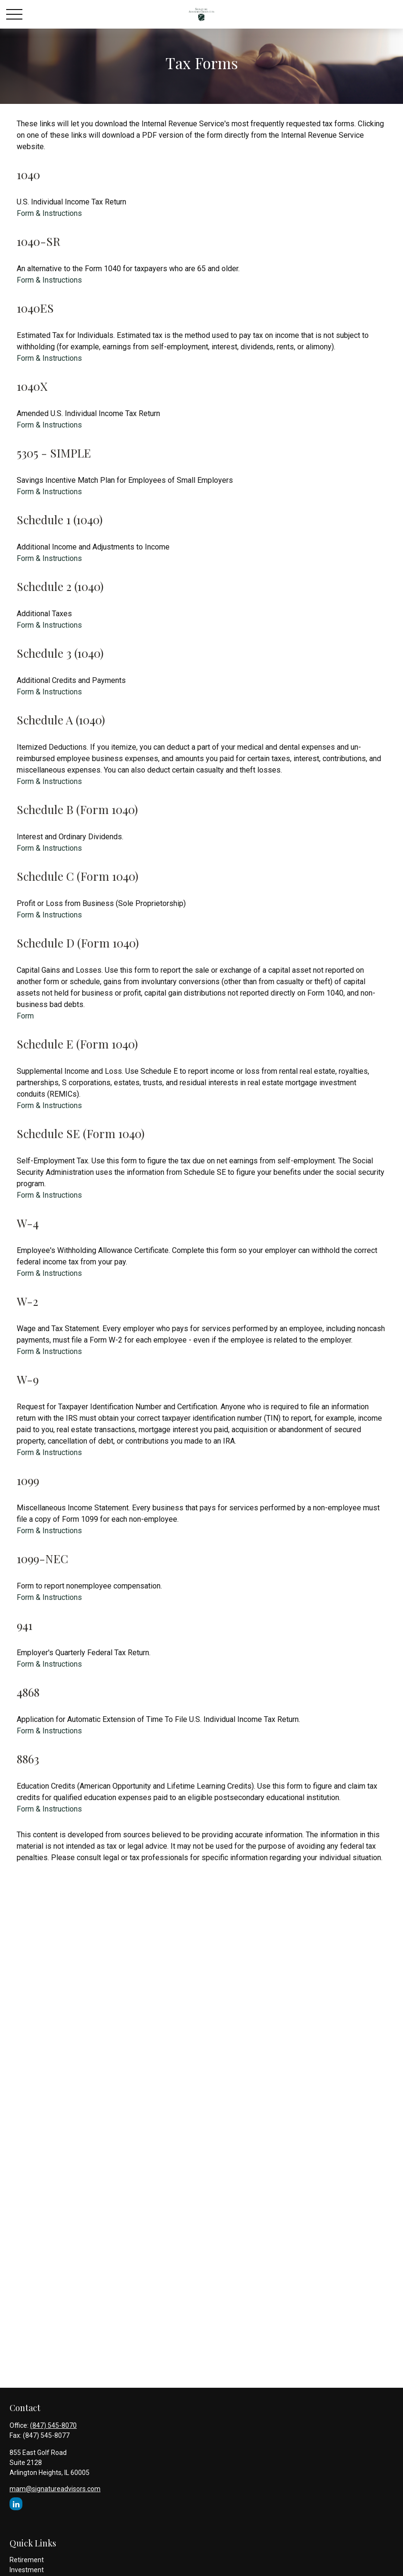 This screenshot has height=2576, width=403. Describe the element at coordinates (27, 2560) in the screenshot. I see `Retirement` at that location.